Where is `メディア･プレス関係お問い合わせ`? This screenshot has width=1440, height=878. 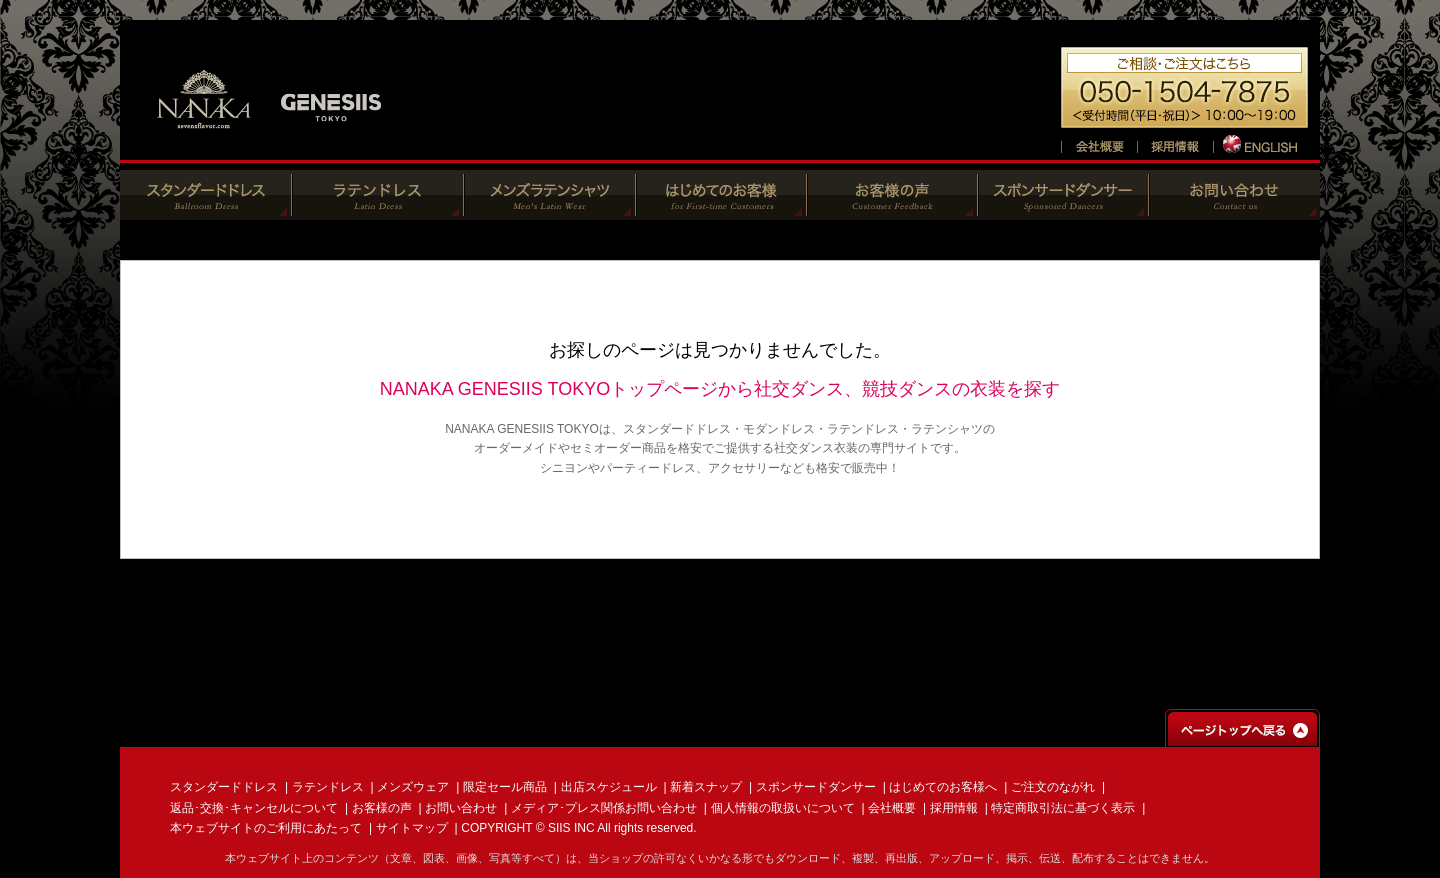 メディア･プレス関係お問い合わせ is located at coordinates (604, 808).